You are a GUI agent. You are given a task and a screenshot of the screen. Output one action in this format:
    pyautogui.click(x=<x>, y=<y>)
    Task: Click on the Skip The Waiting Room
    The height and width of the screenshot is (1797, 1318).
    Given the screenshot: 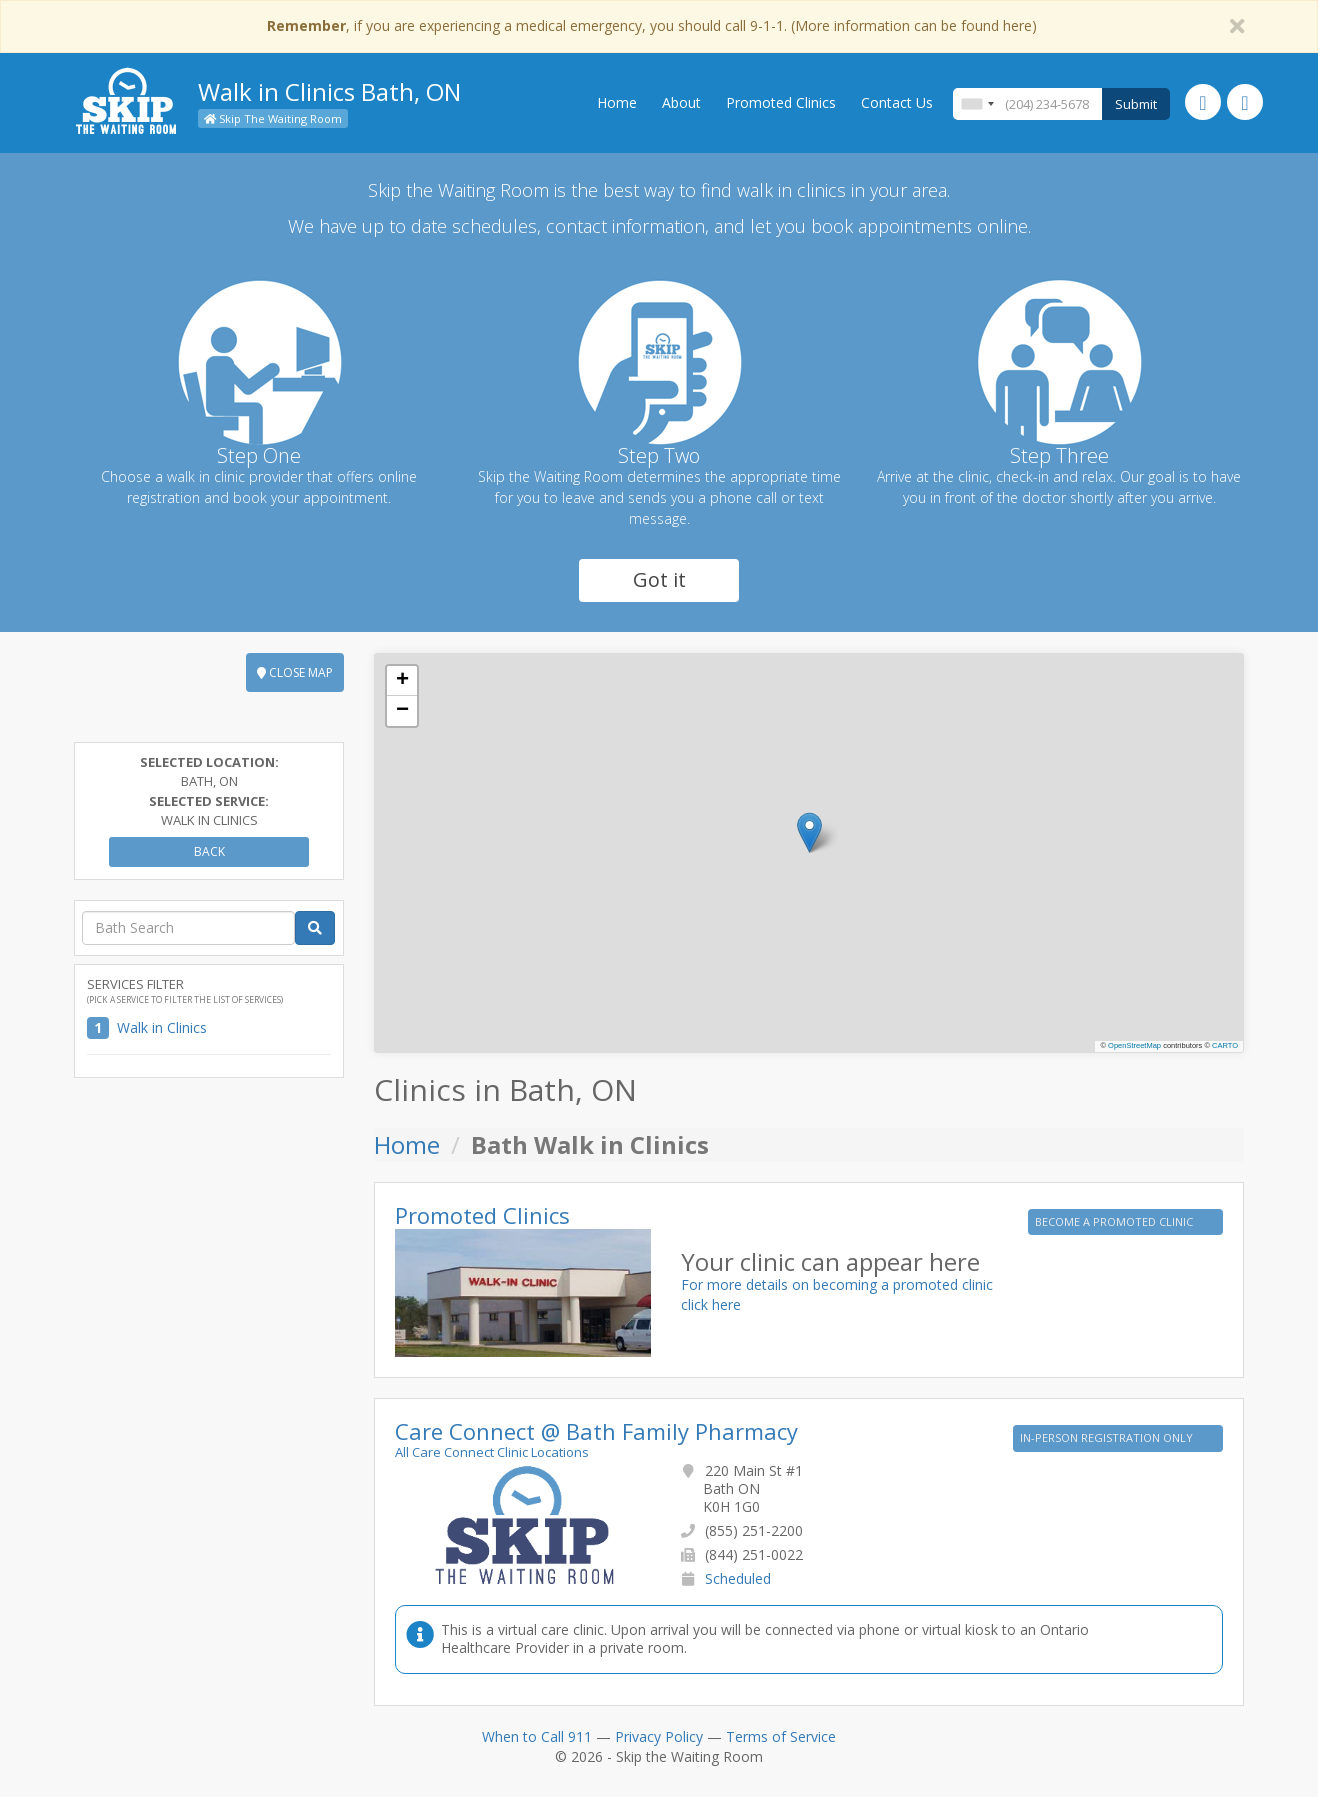 What is the action you would take?
    pyautogui.click(x=273, y=118)
    